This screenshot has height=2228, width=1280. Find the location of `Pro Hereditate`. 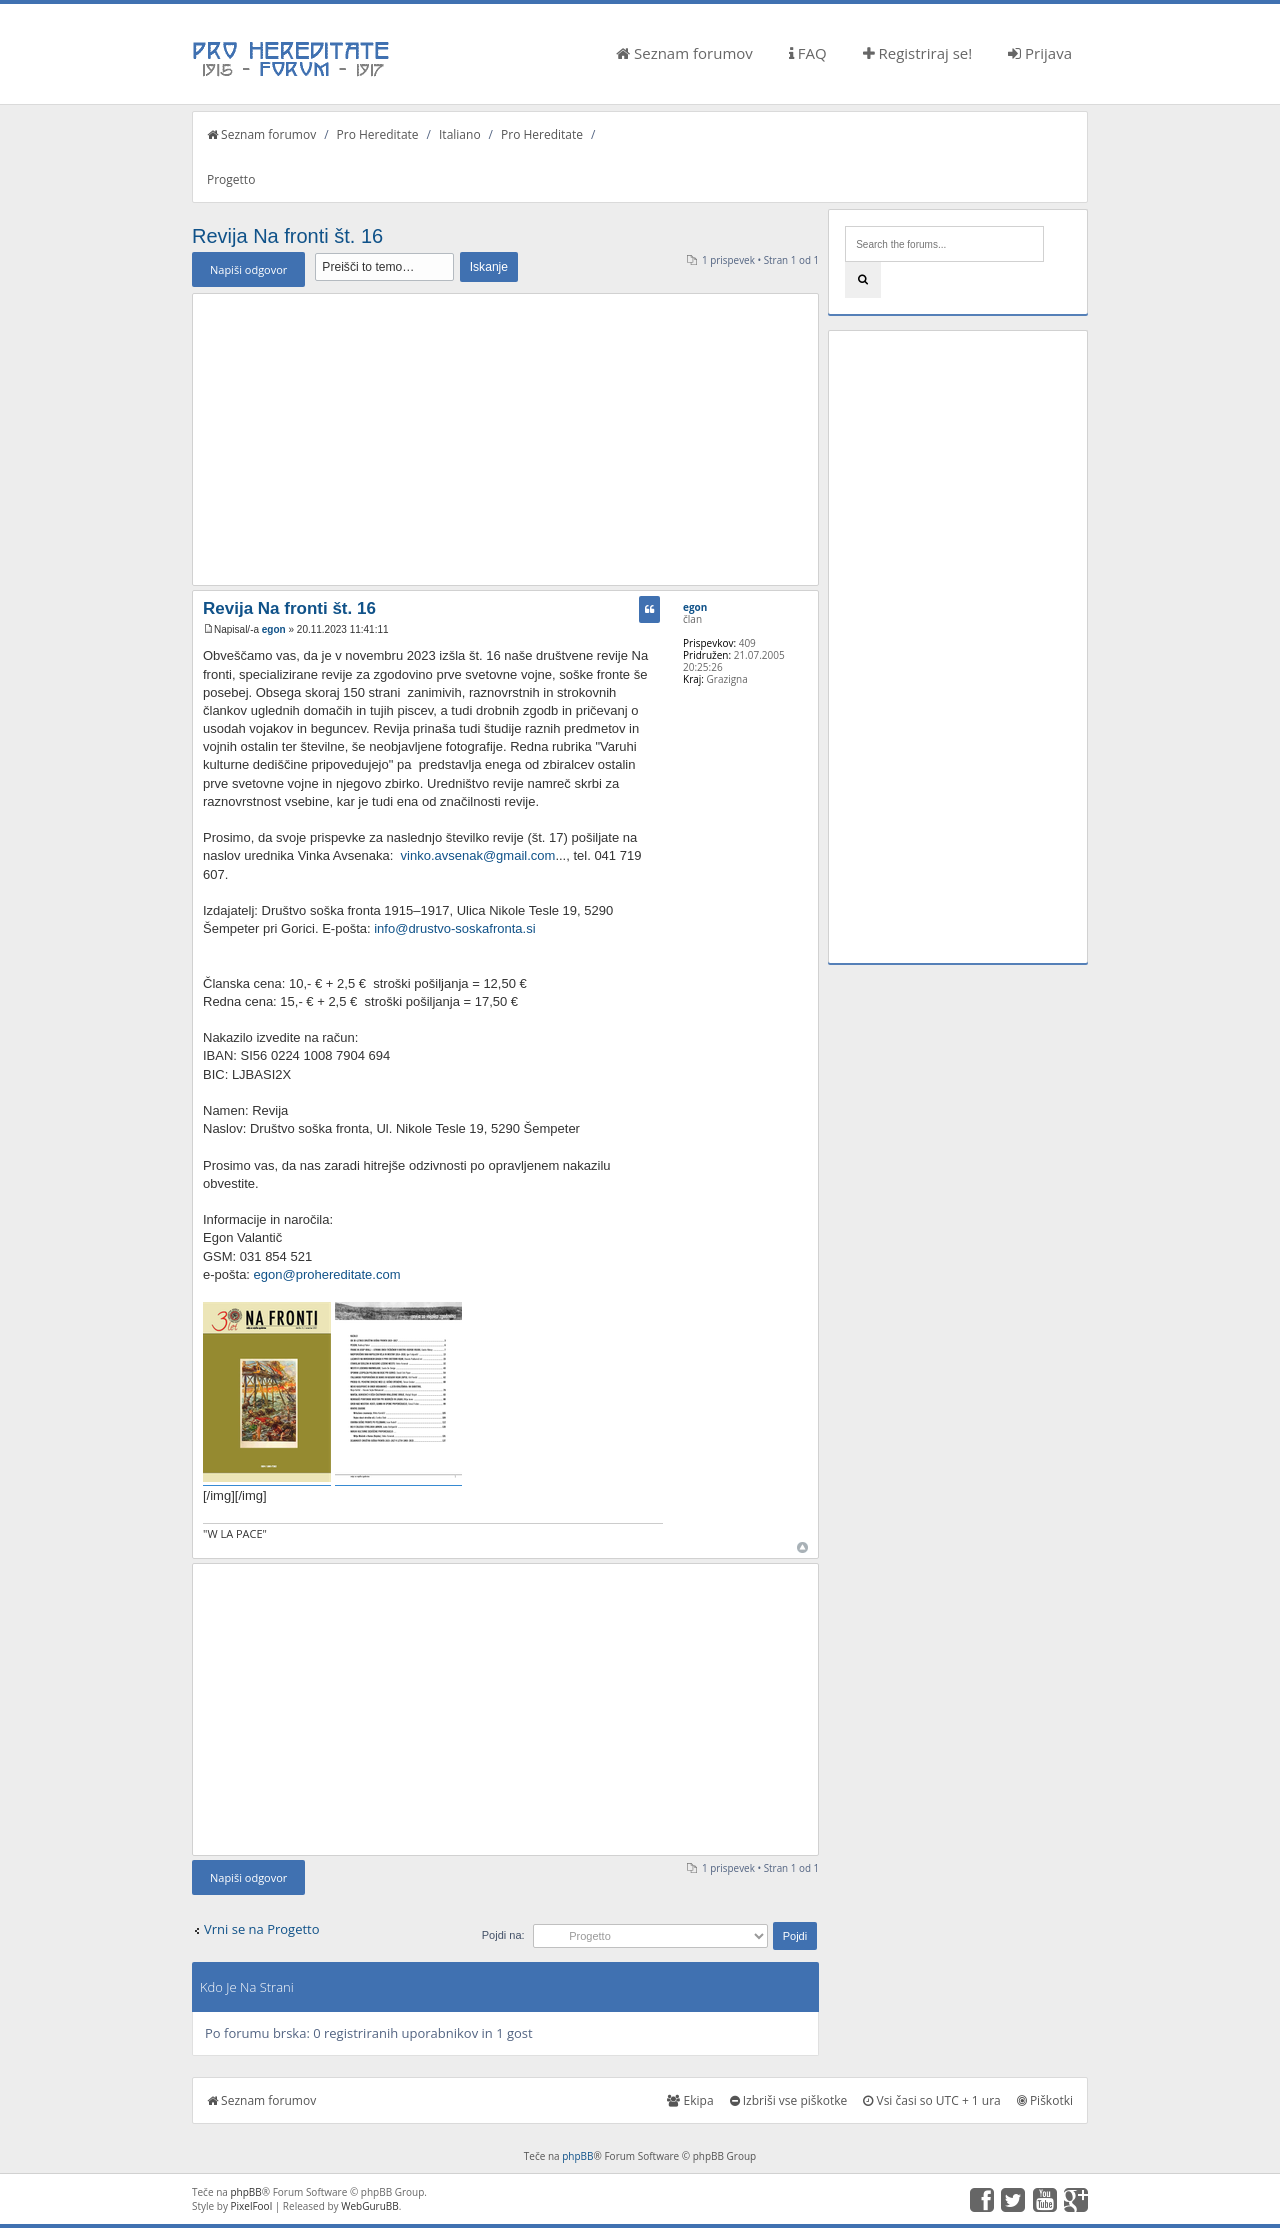

Pro Hereditate is located at coordinates (378, 134).